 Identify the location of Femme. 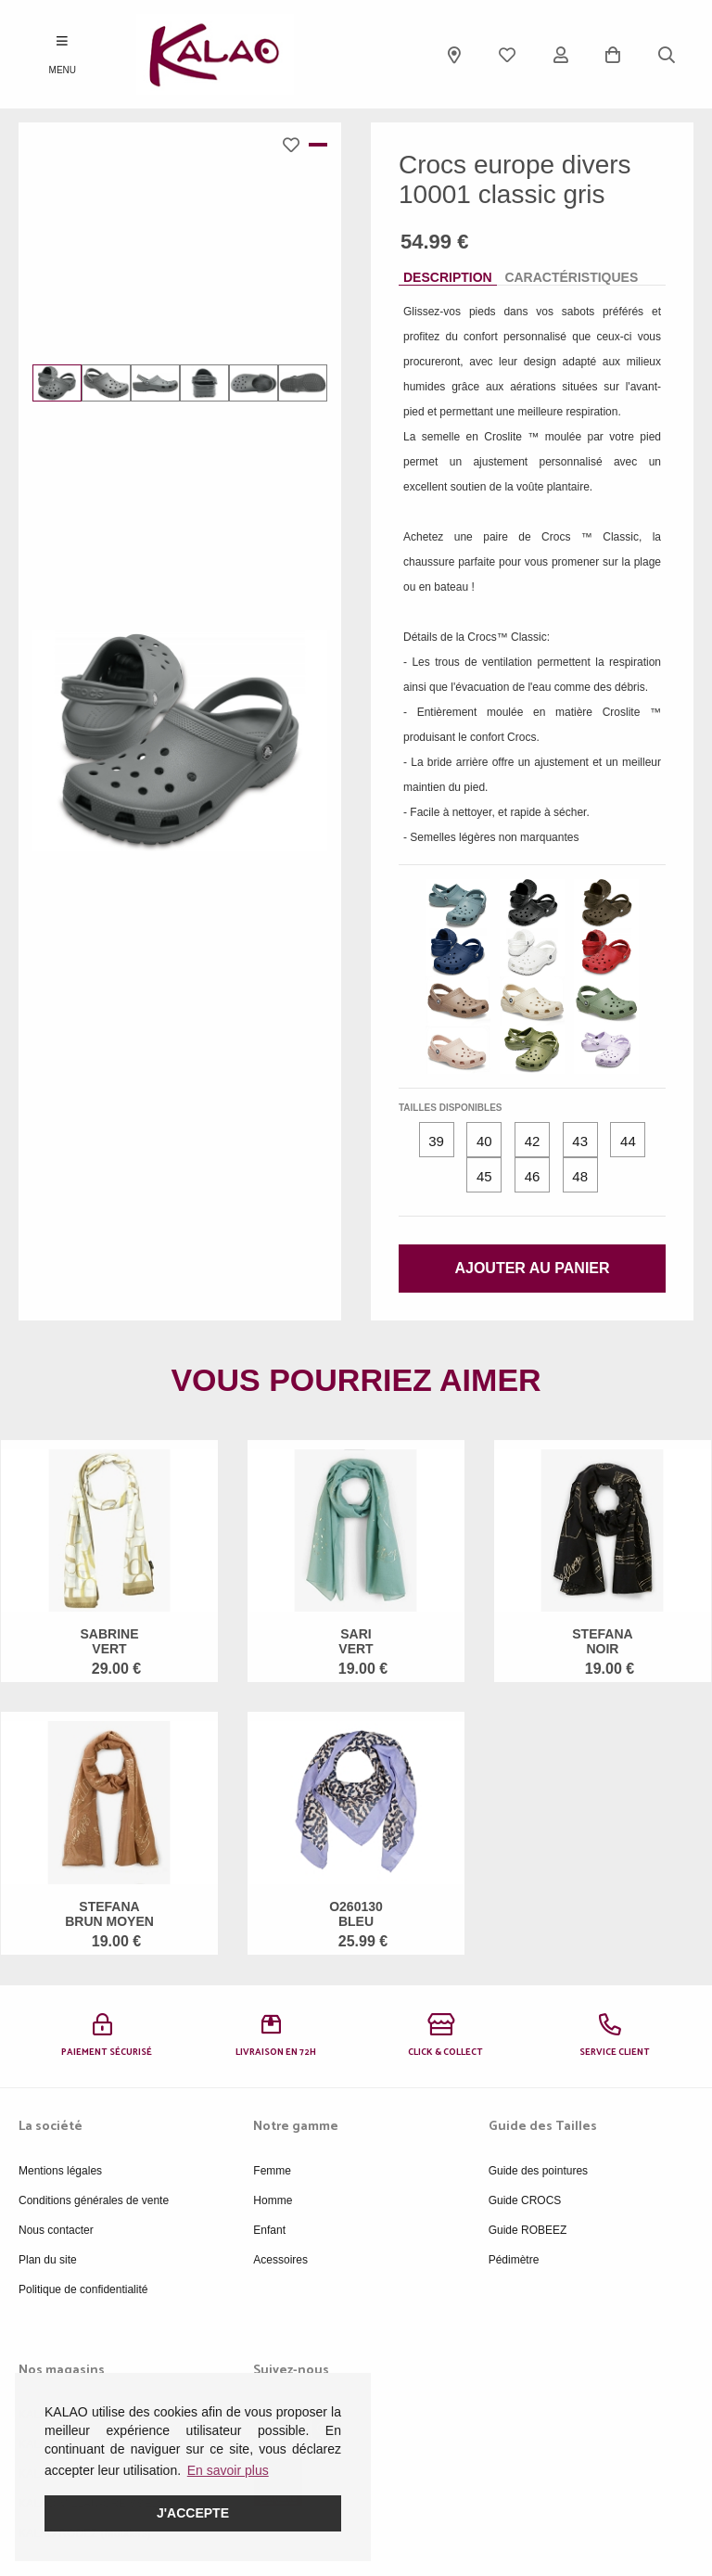
(272, 2170).